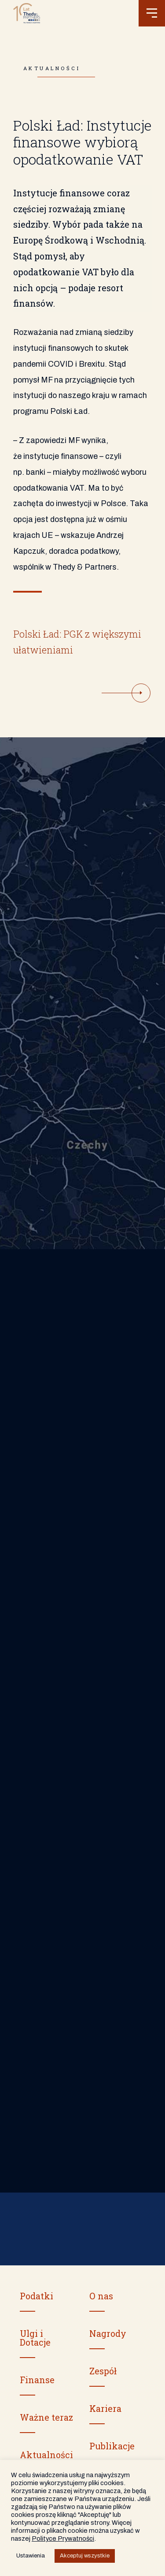  What do you see at coordinates (105, 2408) in the screenshot?
I see `Kariera` at bounding box center [105, 2408].